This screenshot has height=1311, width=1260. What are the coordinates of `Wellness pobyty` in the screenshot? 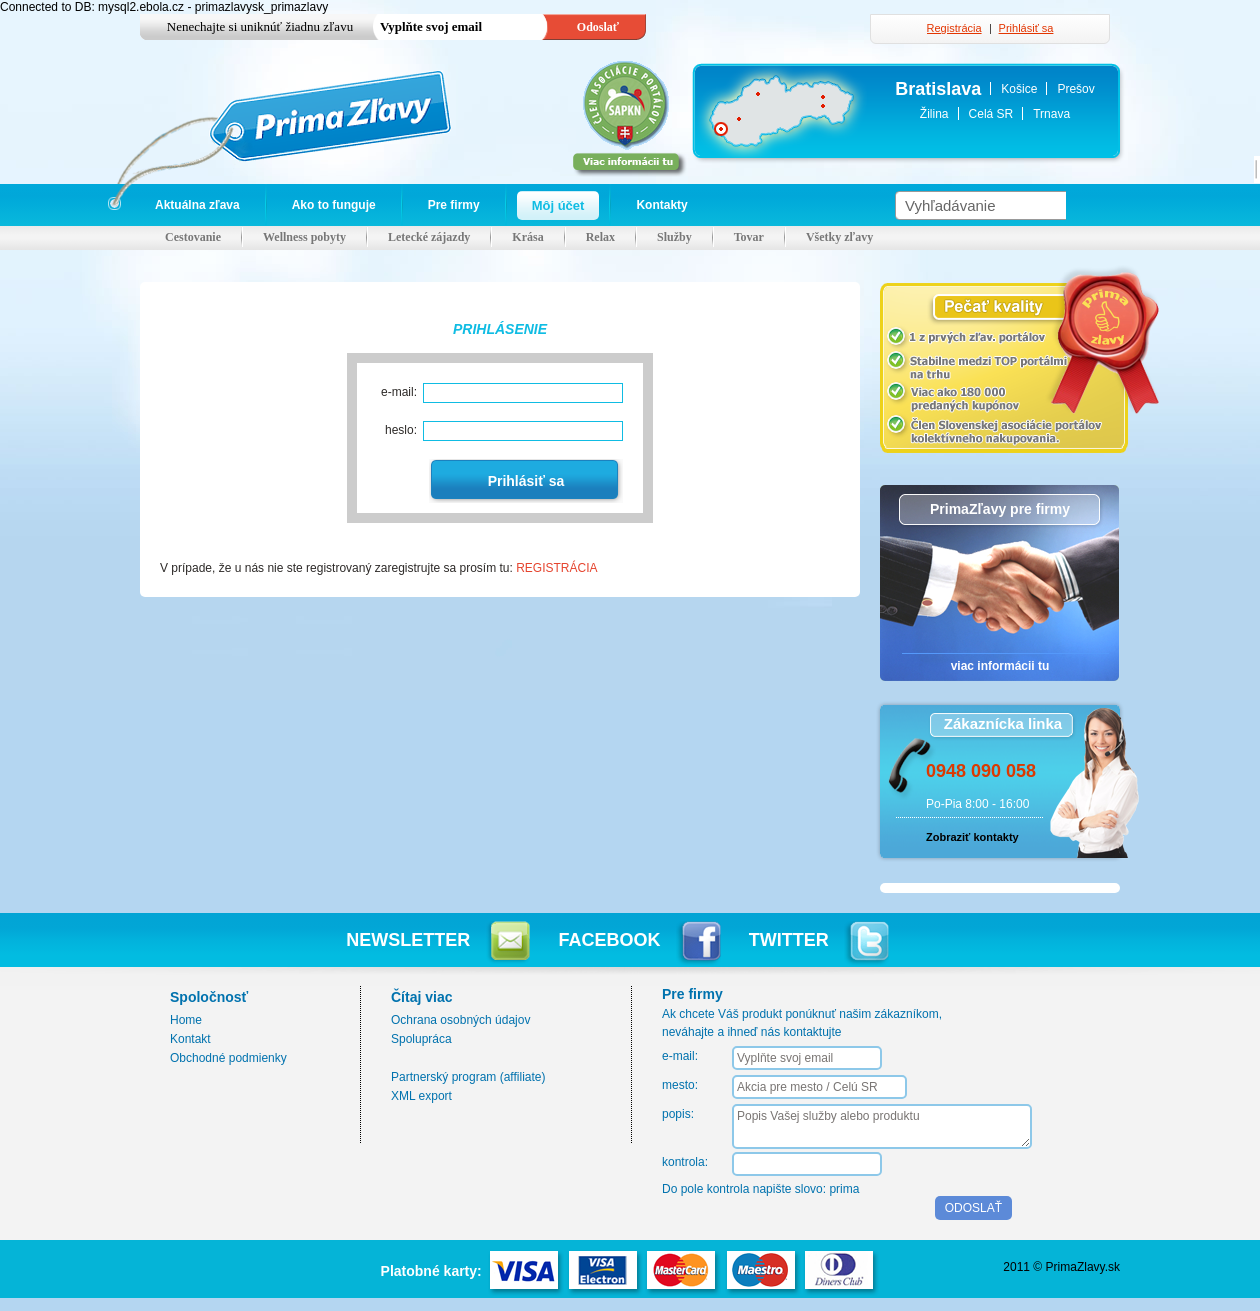 It's located at (304, 237).